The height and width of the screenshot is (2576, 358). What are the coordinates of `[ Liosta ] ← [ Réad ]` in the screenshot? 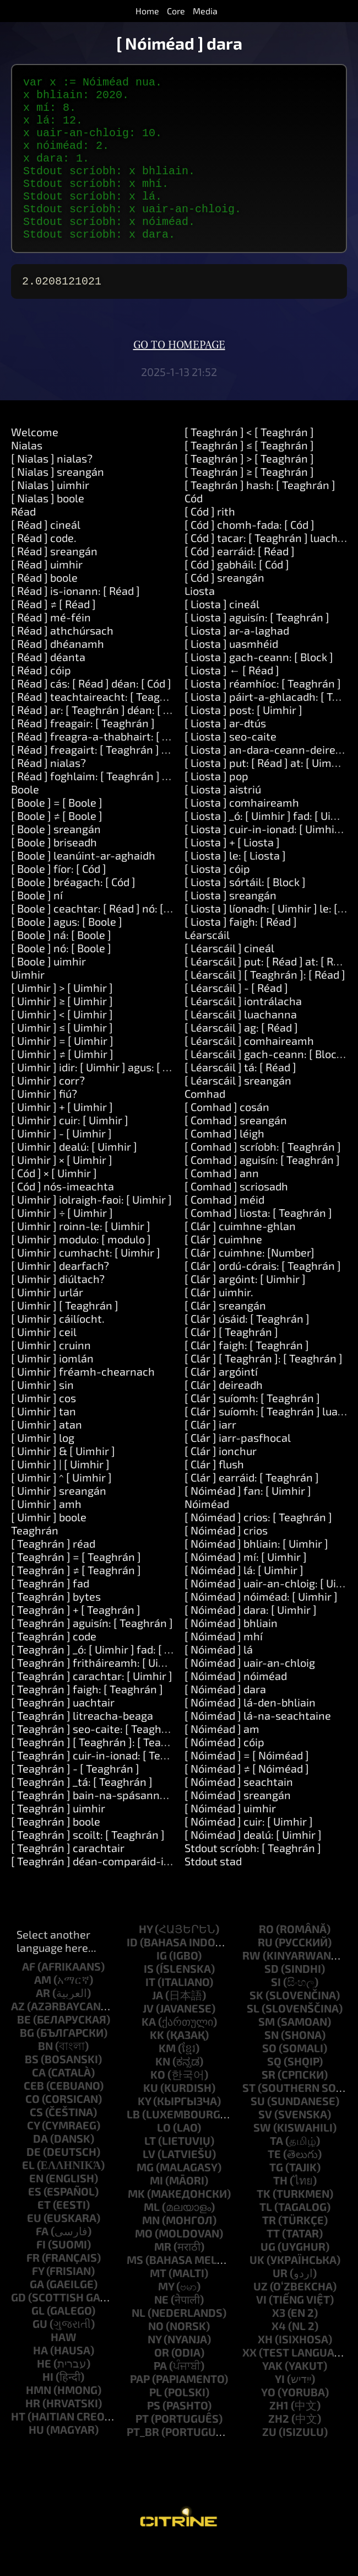 It's located at (232, 700).